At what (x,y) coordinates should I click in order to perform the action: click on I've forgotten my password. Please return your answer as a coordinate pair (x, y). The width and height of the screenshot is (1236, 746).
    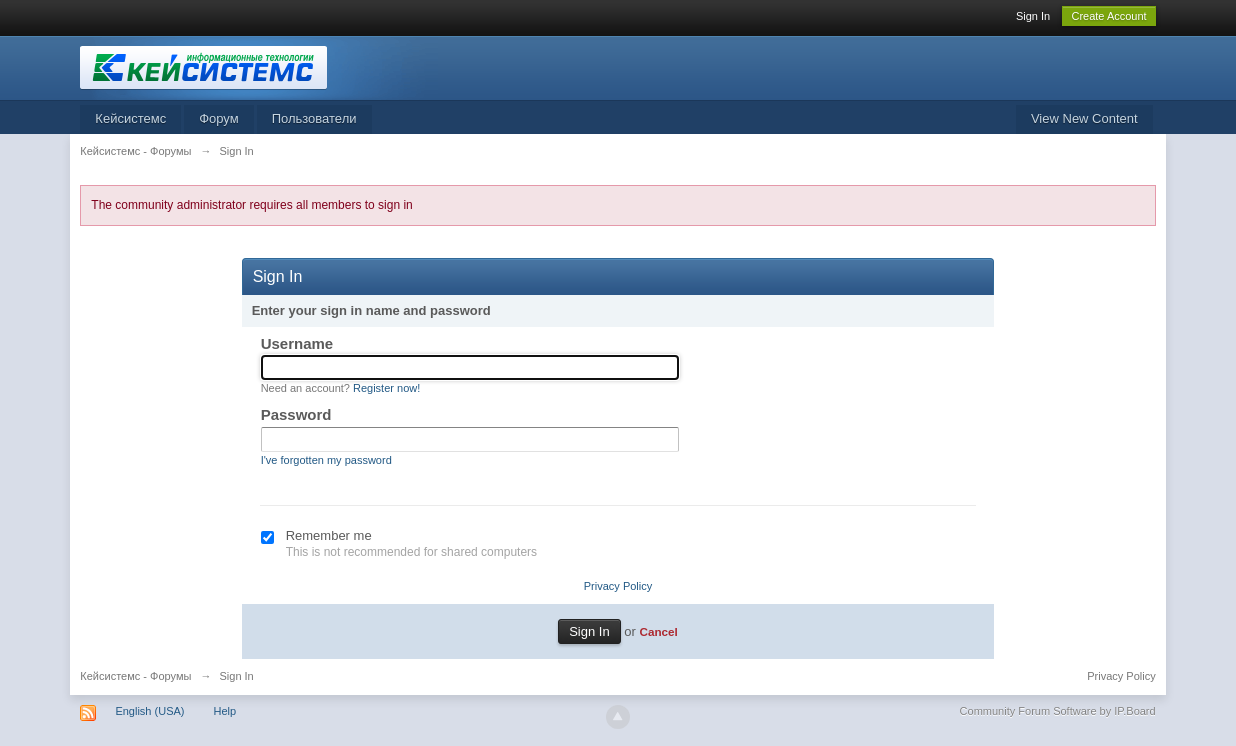
    Looking at the image, I should click on (326, 460).